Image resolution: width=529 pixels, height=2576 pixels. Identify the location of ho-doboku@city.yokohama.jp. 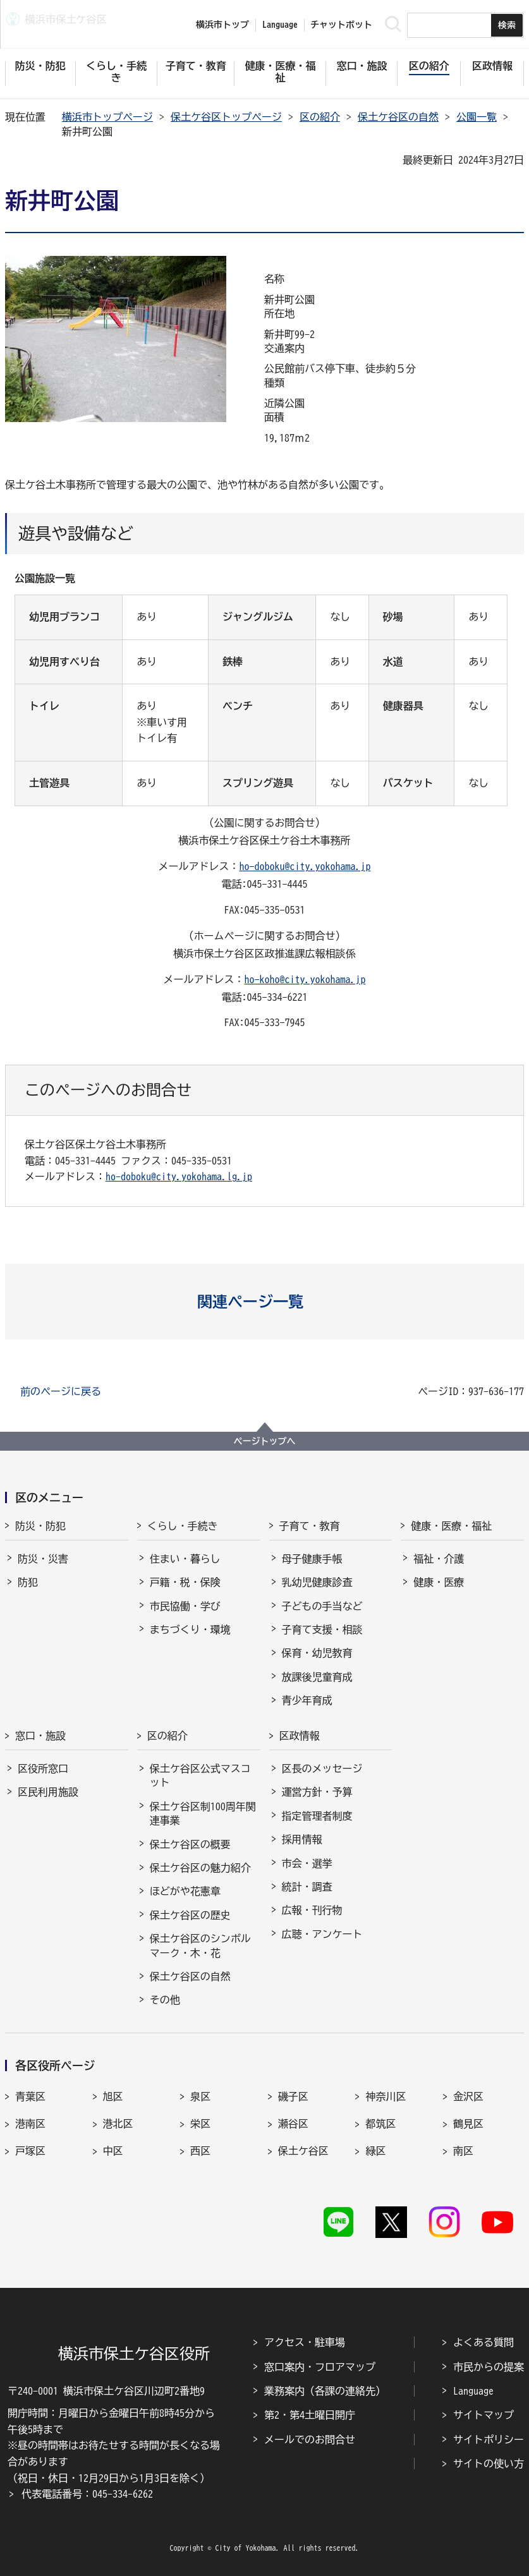
(305, 866).